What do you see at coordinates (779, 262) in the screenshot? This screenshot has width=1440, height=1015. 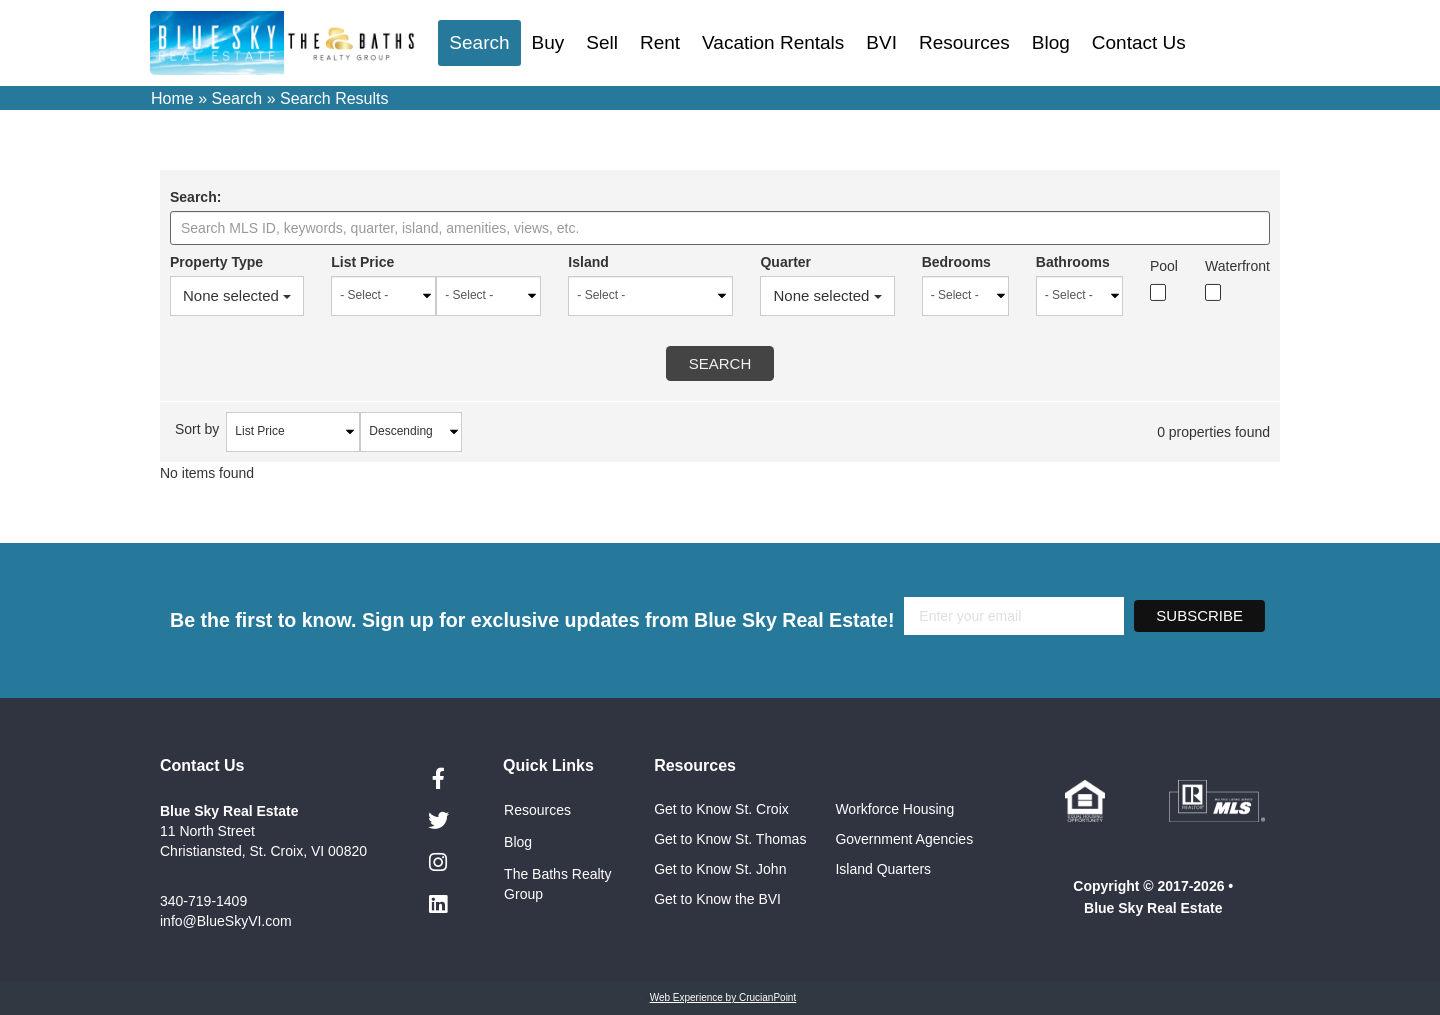 I see `Quarter` at bounding box center [779, 262].